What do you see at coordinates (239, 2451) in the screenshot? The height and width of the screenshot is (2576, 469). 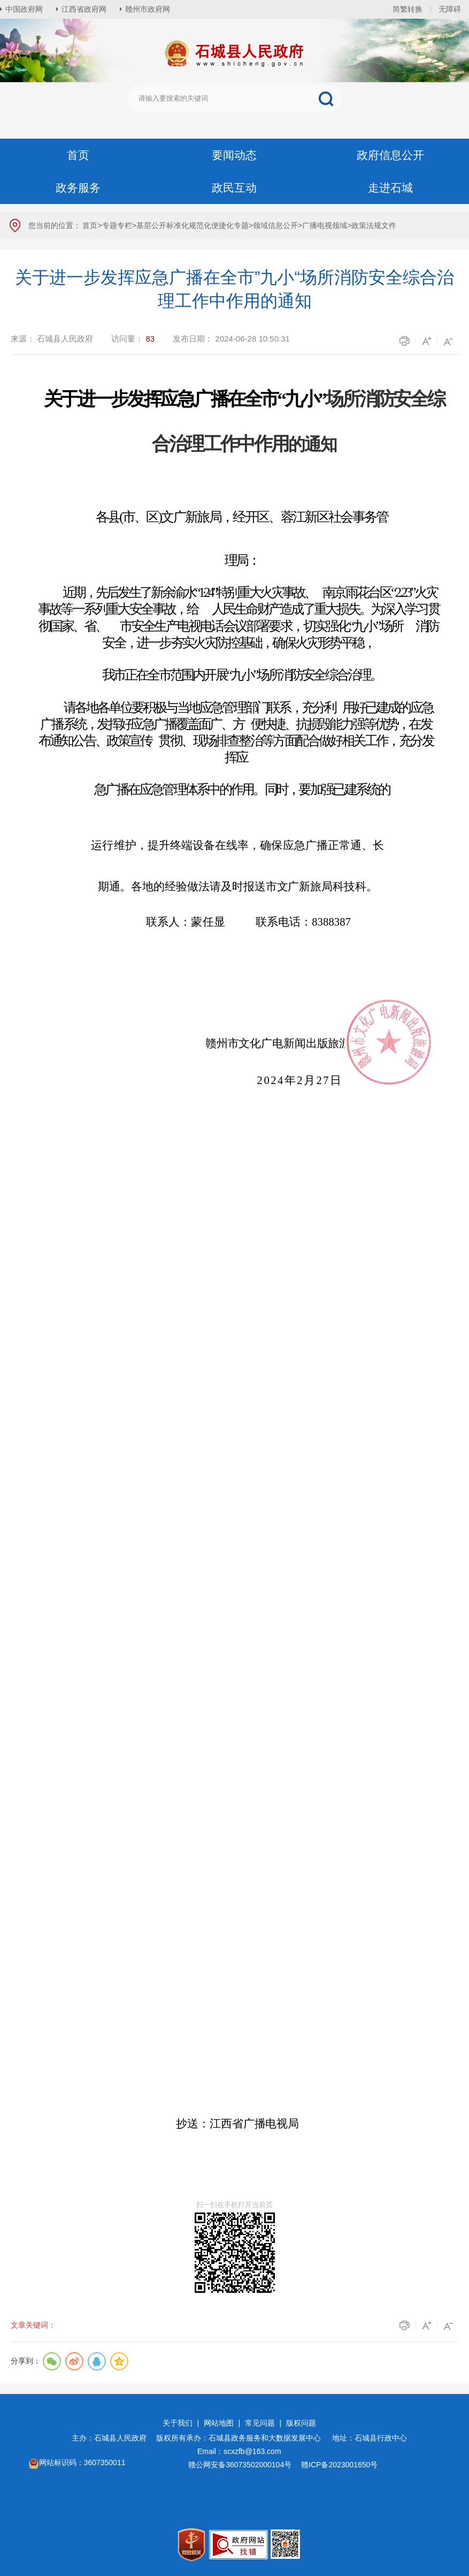 I see `Email：scxzfb@163.com` at bounding box center [239, 2451].